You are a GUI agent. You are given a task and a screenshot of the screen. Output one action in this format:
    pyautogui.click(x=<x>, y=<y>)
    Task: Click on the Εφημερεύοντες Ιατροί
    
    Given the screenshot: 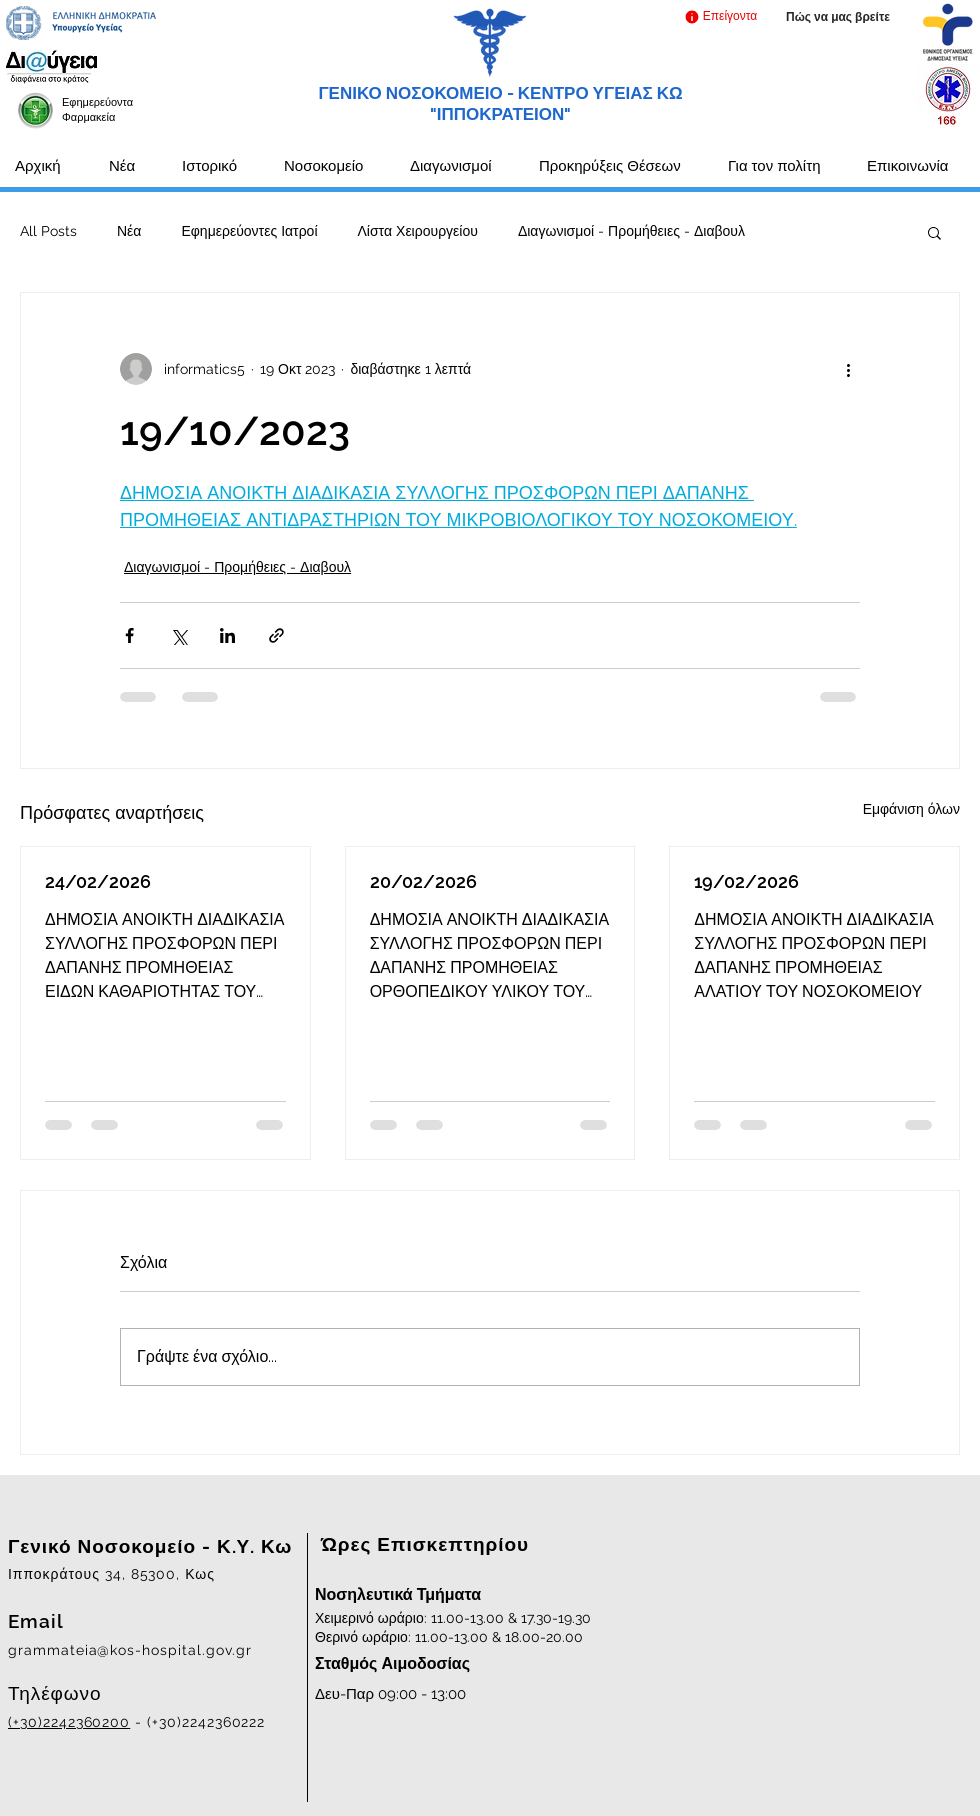 What is the action you would take?
    pyautogui.click(x=249, y=231)
    